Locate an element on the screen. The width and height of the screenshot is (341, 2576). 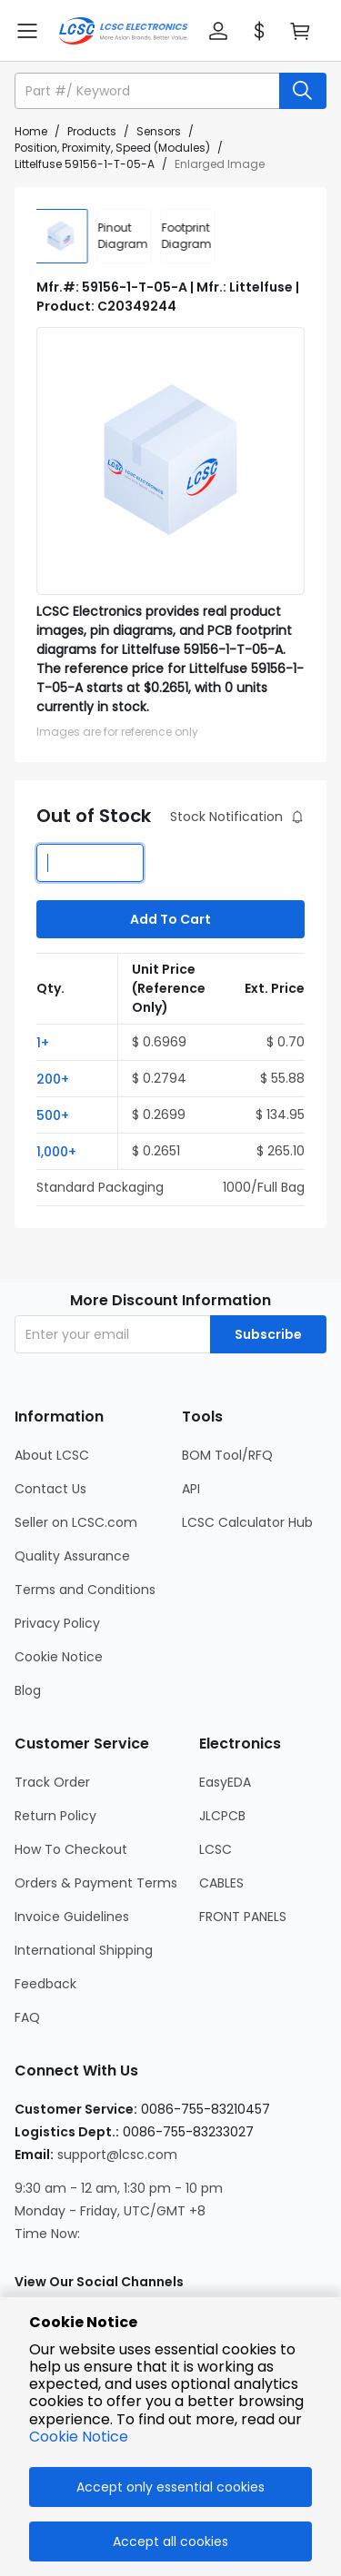
Cookie Notice [Go to Cookie Notice Page] is located at coordinates (59, 1657).